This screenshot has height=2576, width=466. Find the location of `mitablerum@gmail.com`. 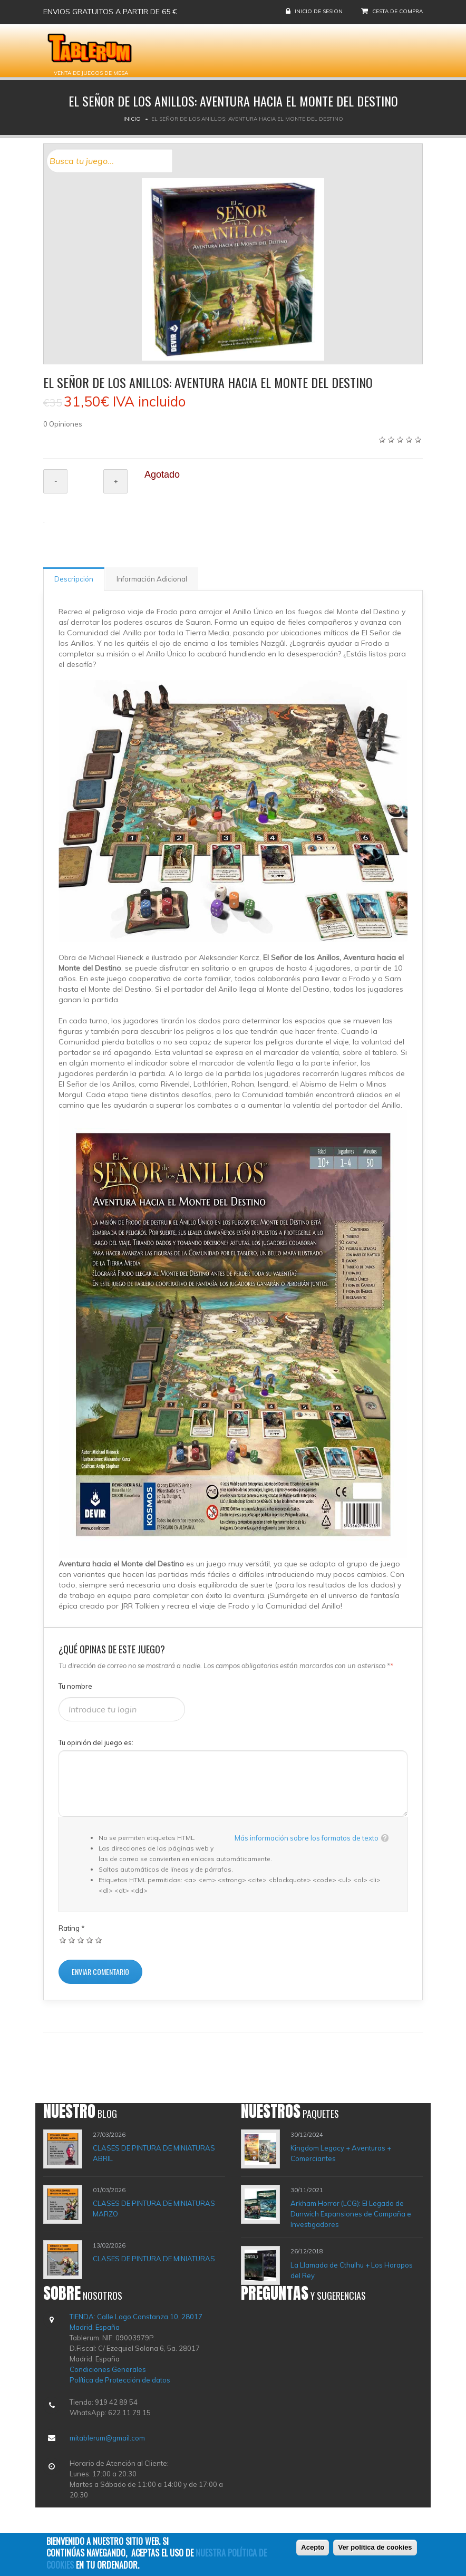

mitablerum@gmail.com is located at coordinates (107, 2438).